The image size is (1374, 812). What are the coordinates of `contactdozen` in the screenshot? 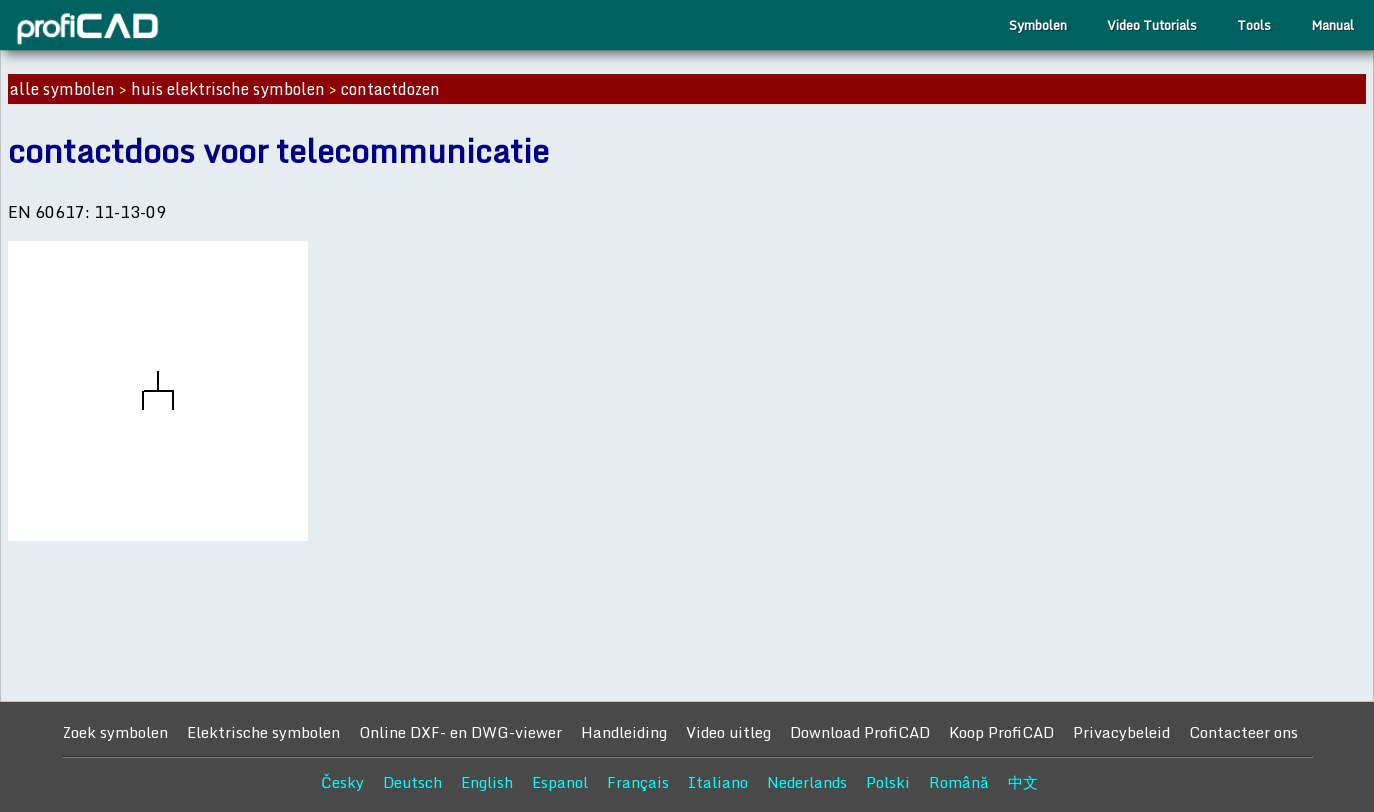 It's located at (390, 89).